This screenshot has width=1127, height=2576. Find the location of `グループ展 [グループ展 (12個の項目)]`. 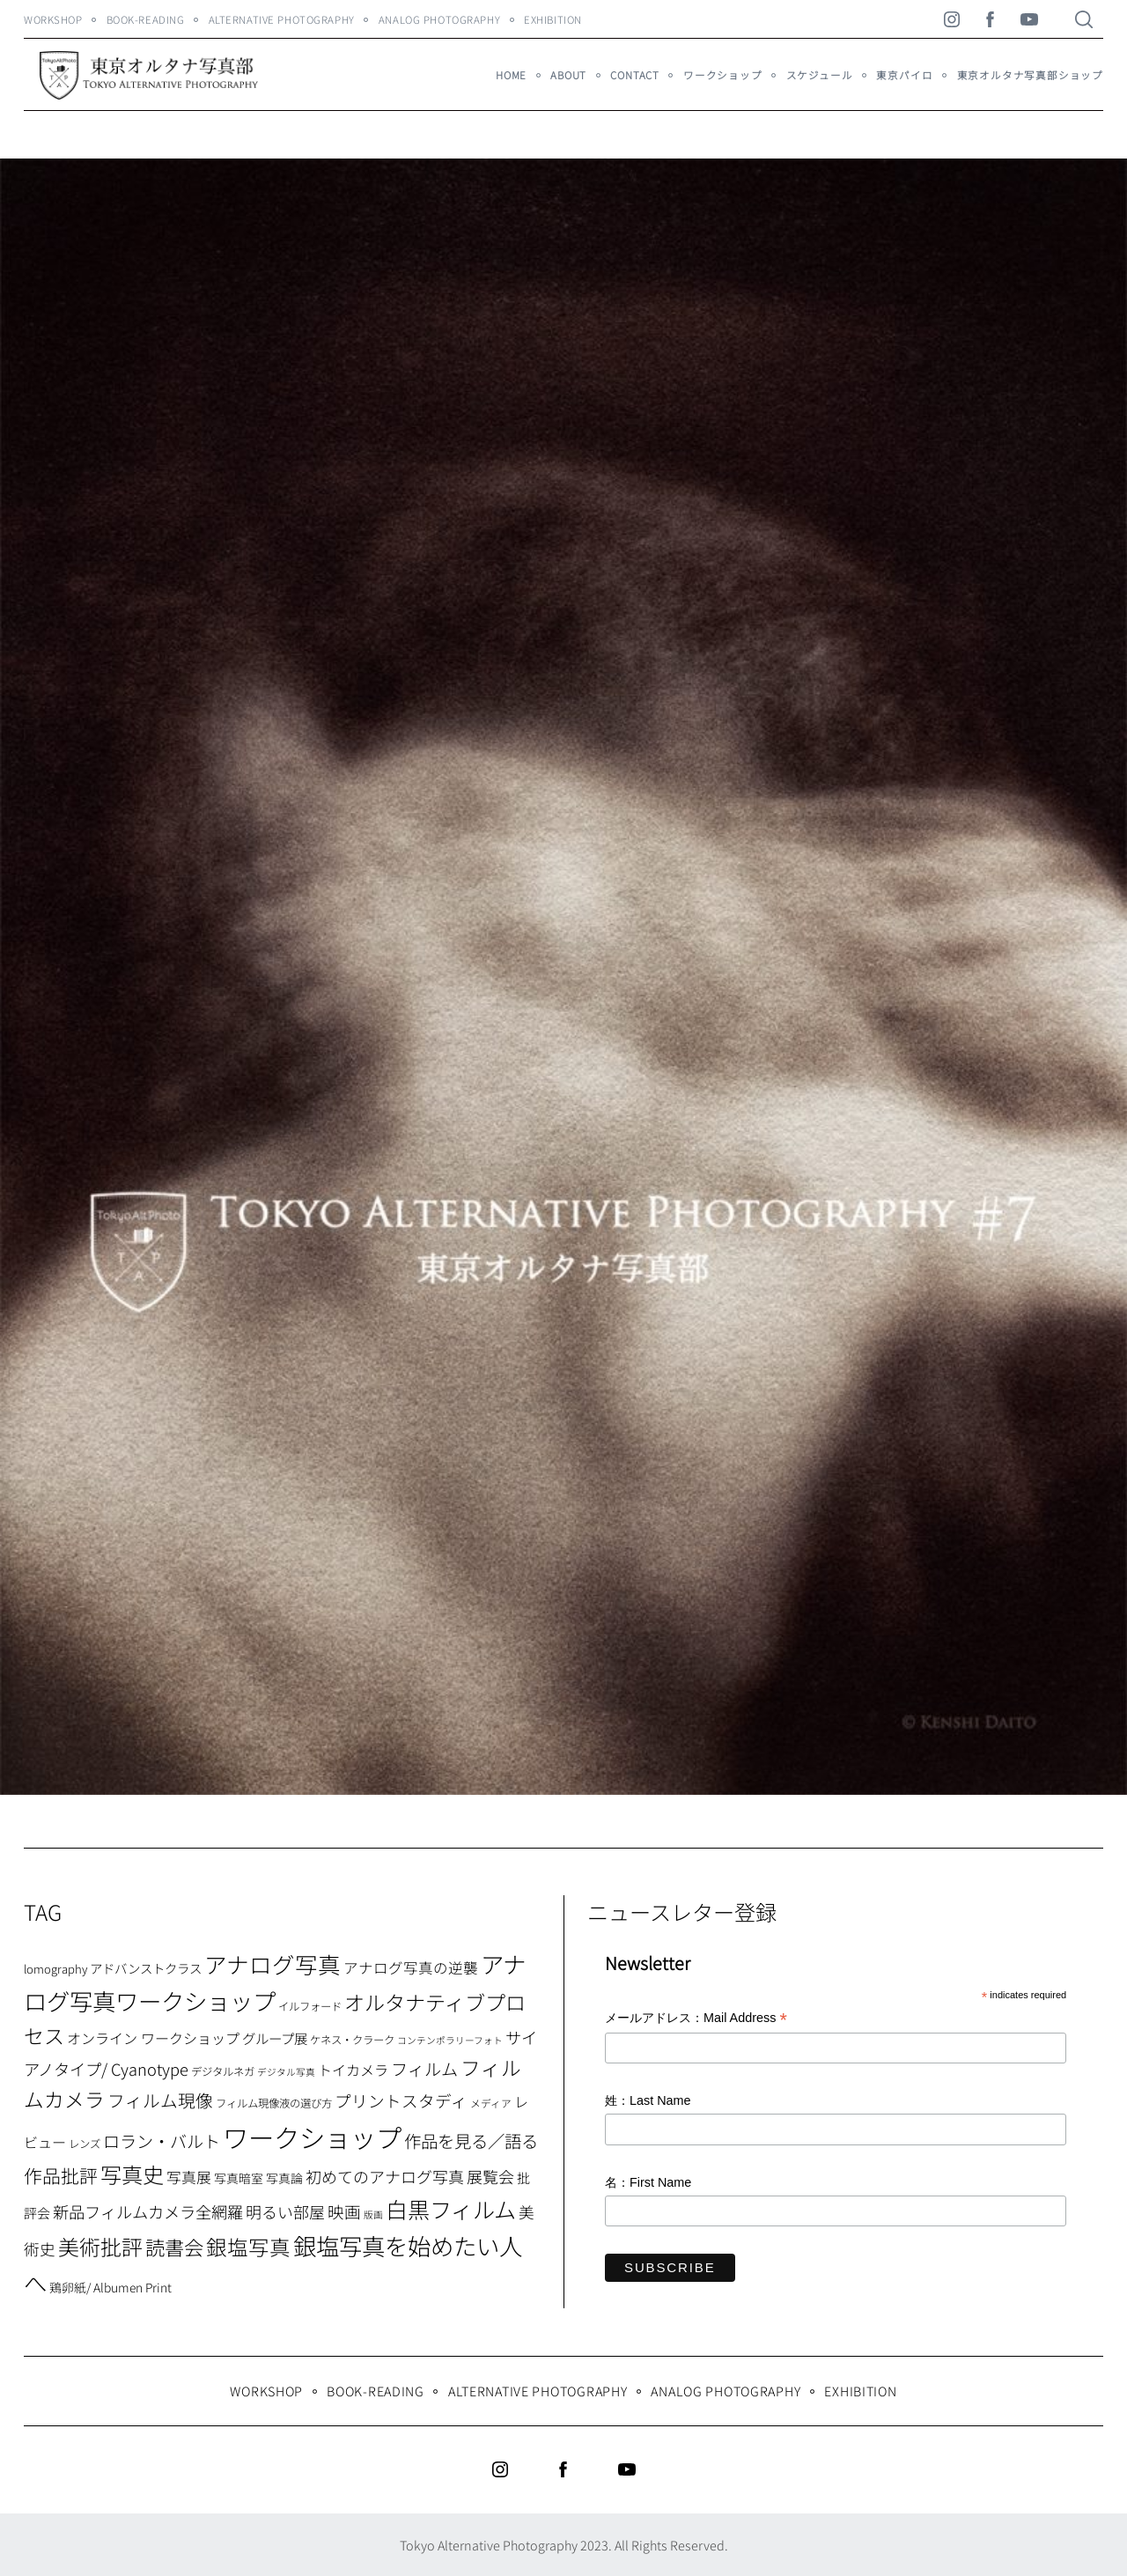

グループ展 [グループ展 (12個の項目)] is located at coordinates (274, 2038).